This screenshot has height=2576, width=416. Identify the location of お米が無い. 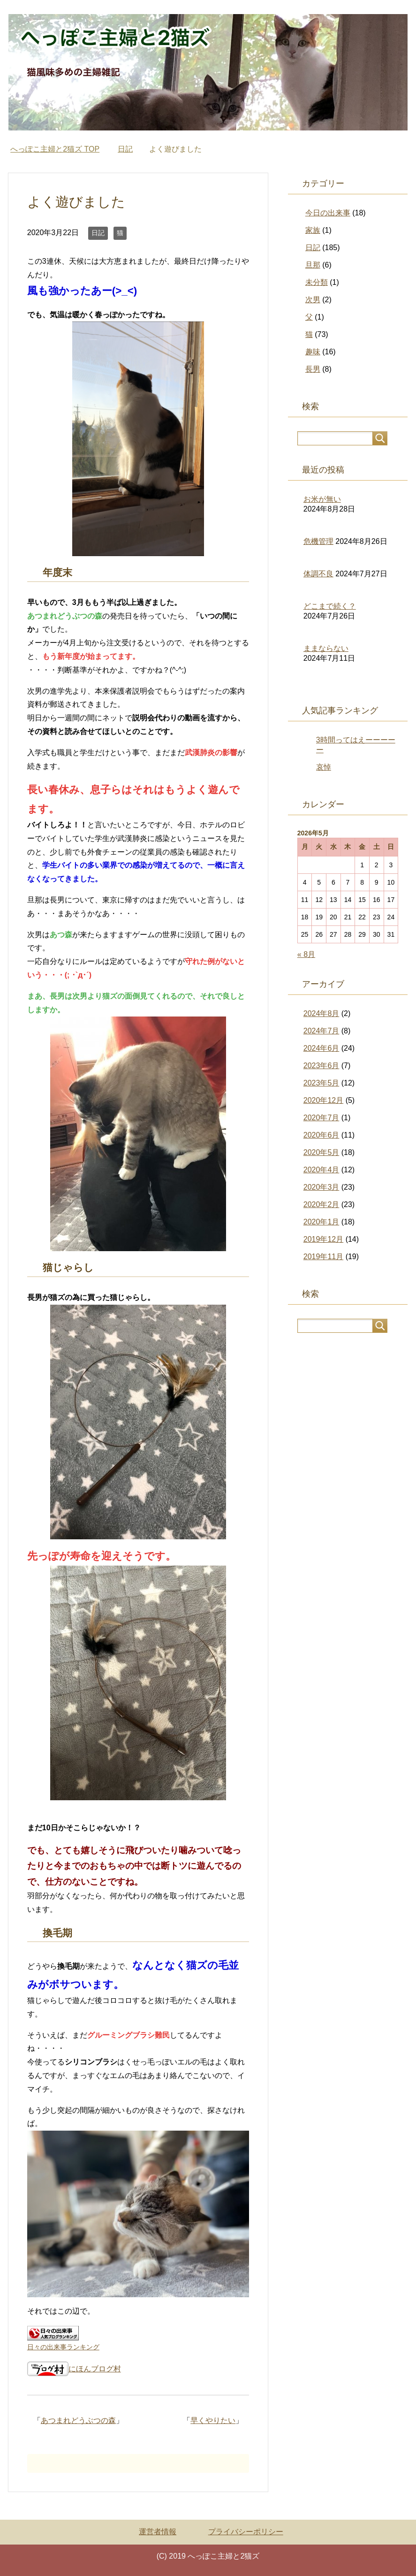
(322, 499).